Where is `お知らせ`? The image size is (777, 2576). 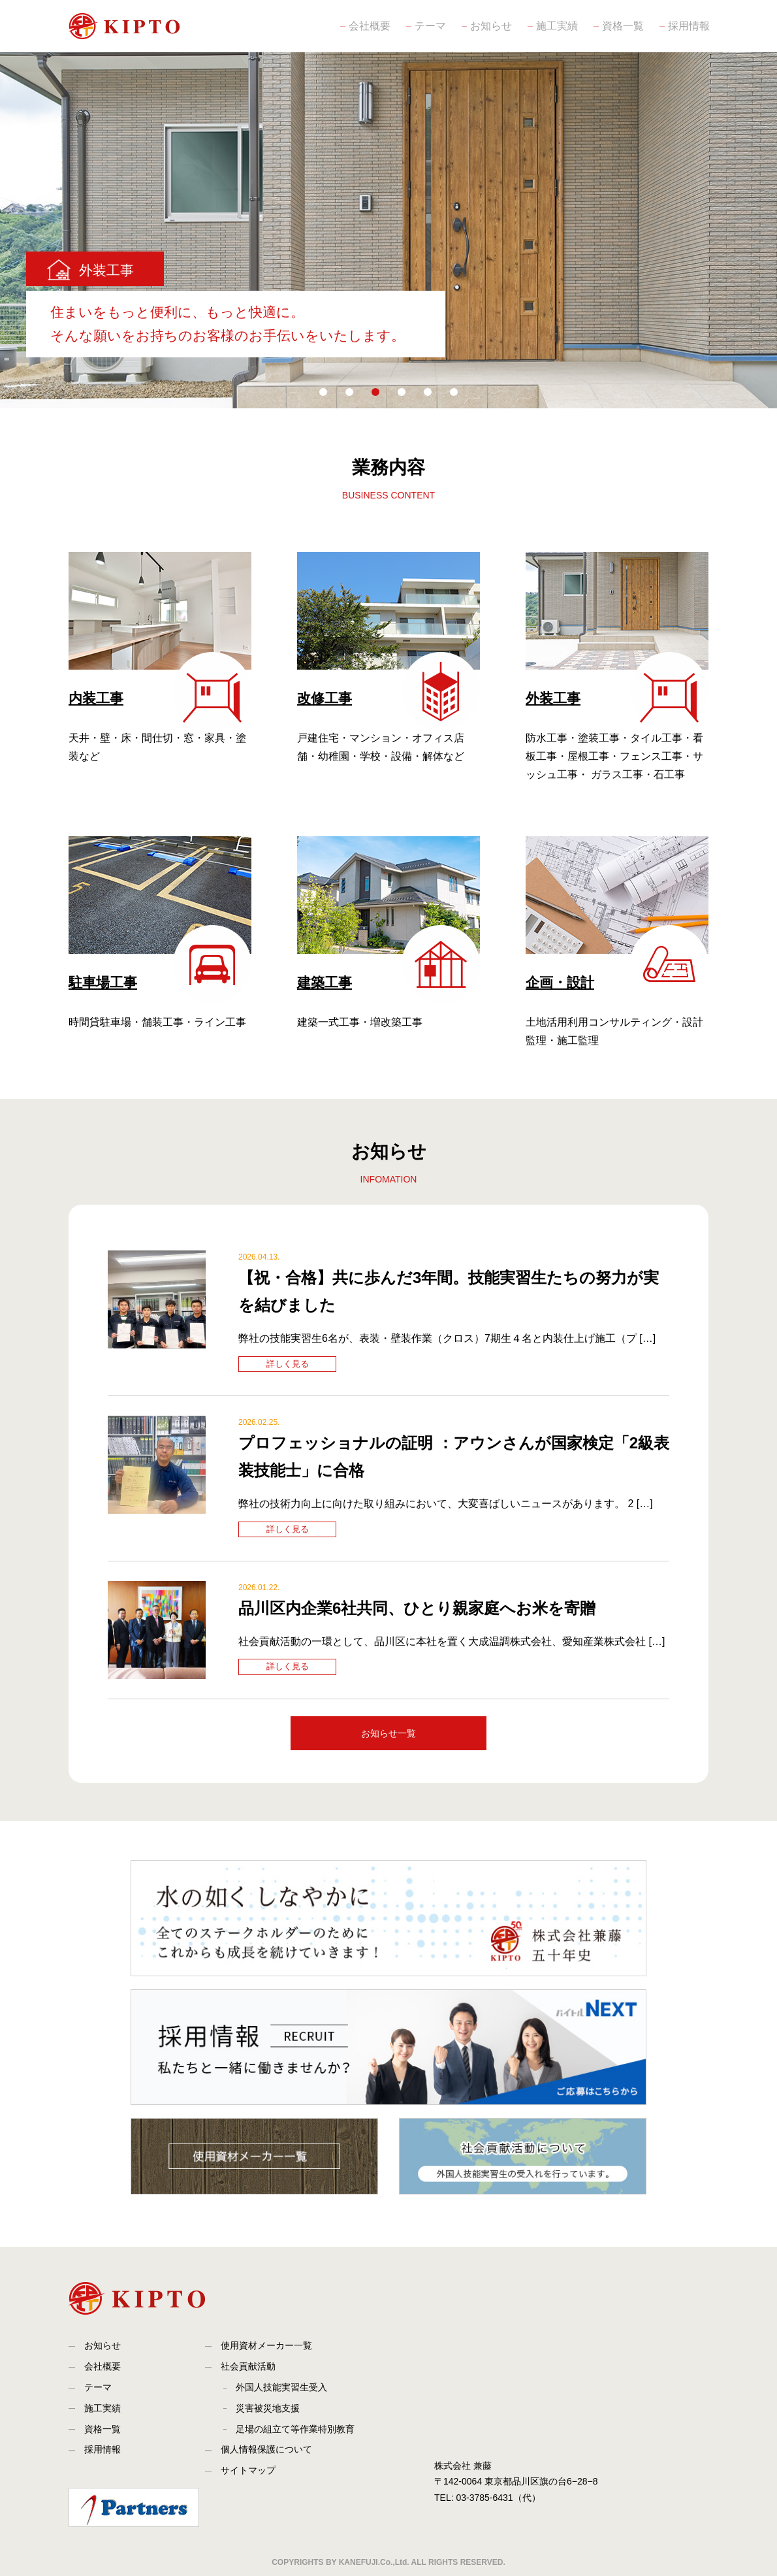 お知らせ is located at coordinates (490, 25).